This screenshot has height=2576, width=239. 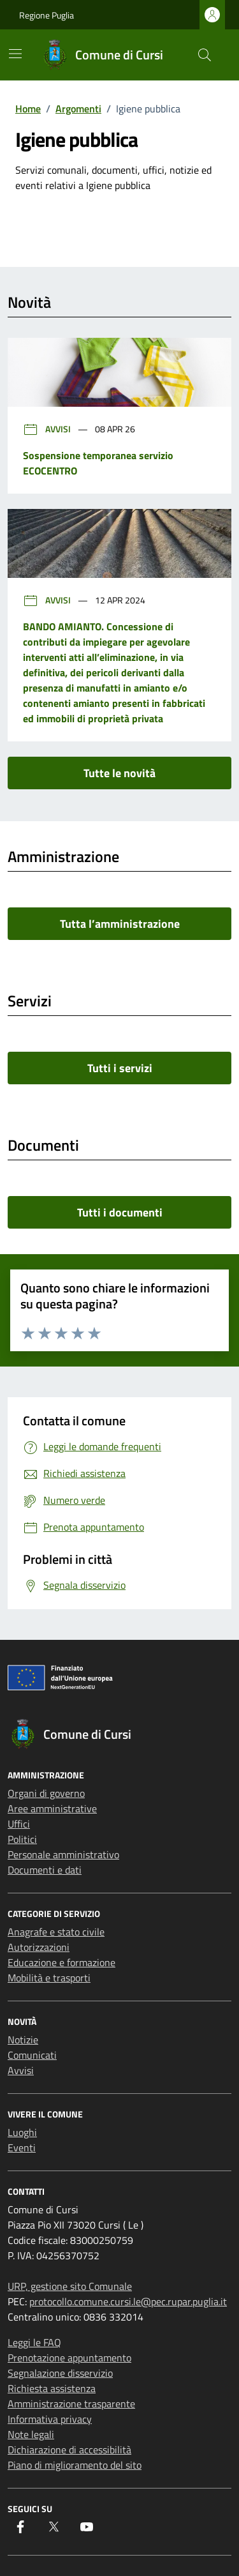 What do you see at coordinates (15, 53) in the screenshot?
I see `[Mostra/Nascondi la navigazione]` at bounding box center [15, 53].